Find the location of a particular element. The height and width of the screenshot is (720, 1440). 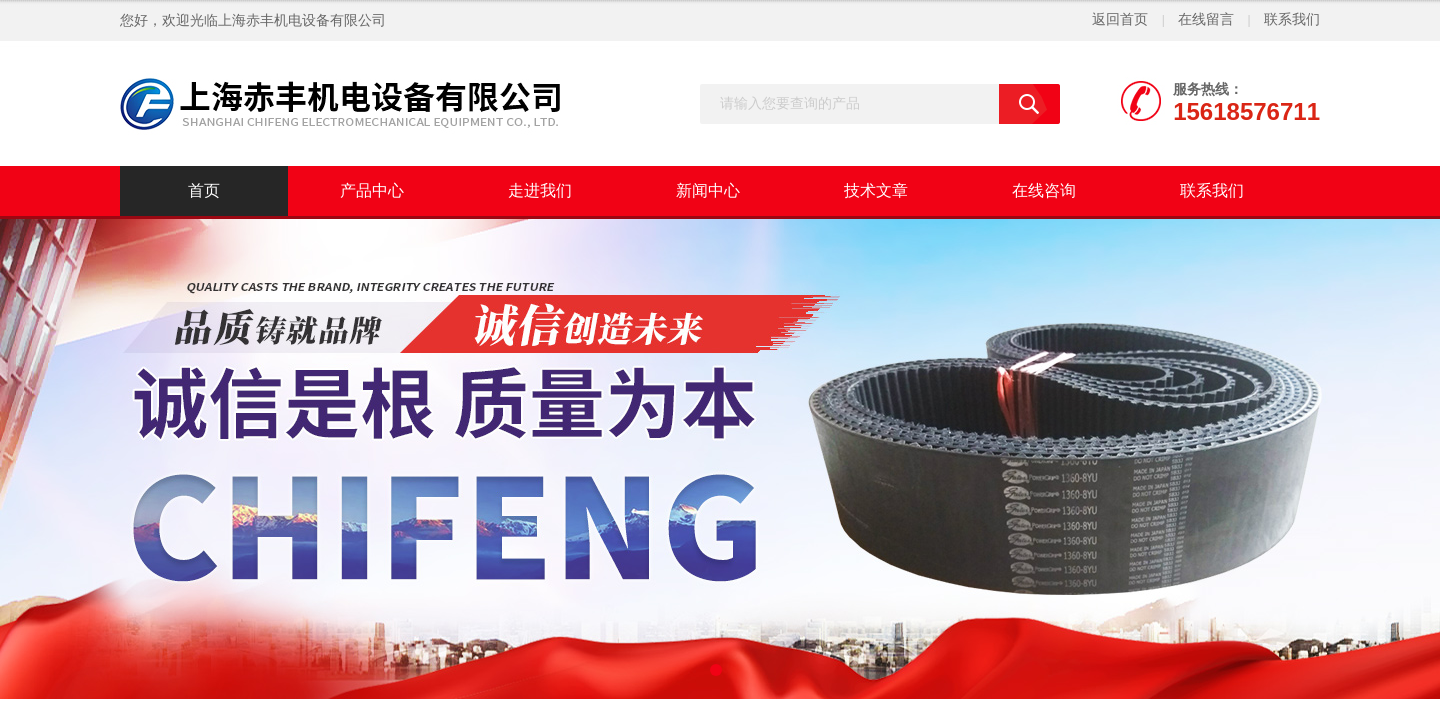

新闻中心 is located at coordinates (708, 190).